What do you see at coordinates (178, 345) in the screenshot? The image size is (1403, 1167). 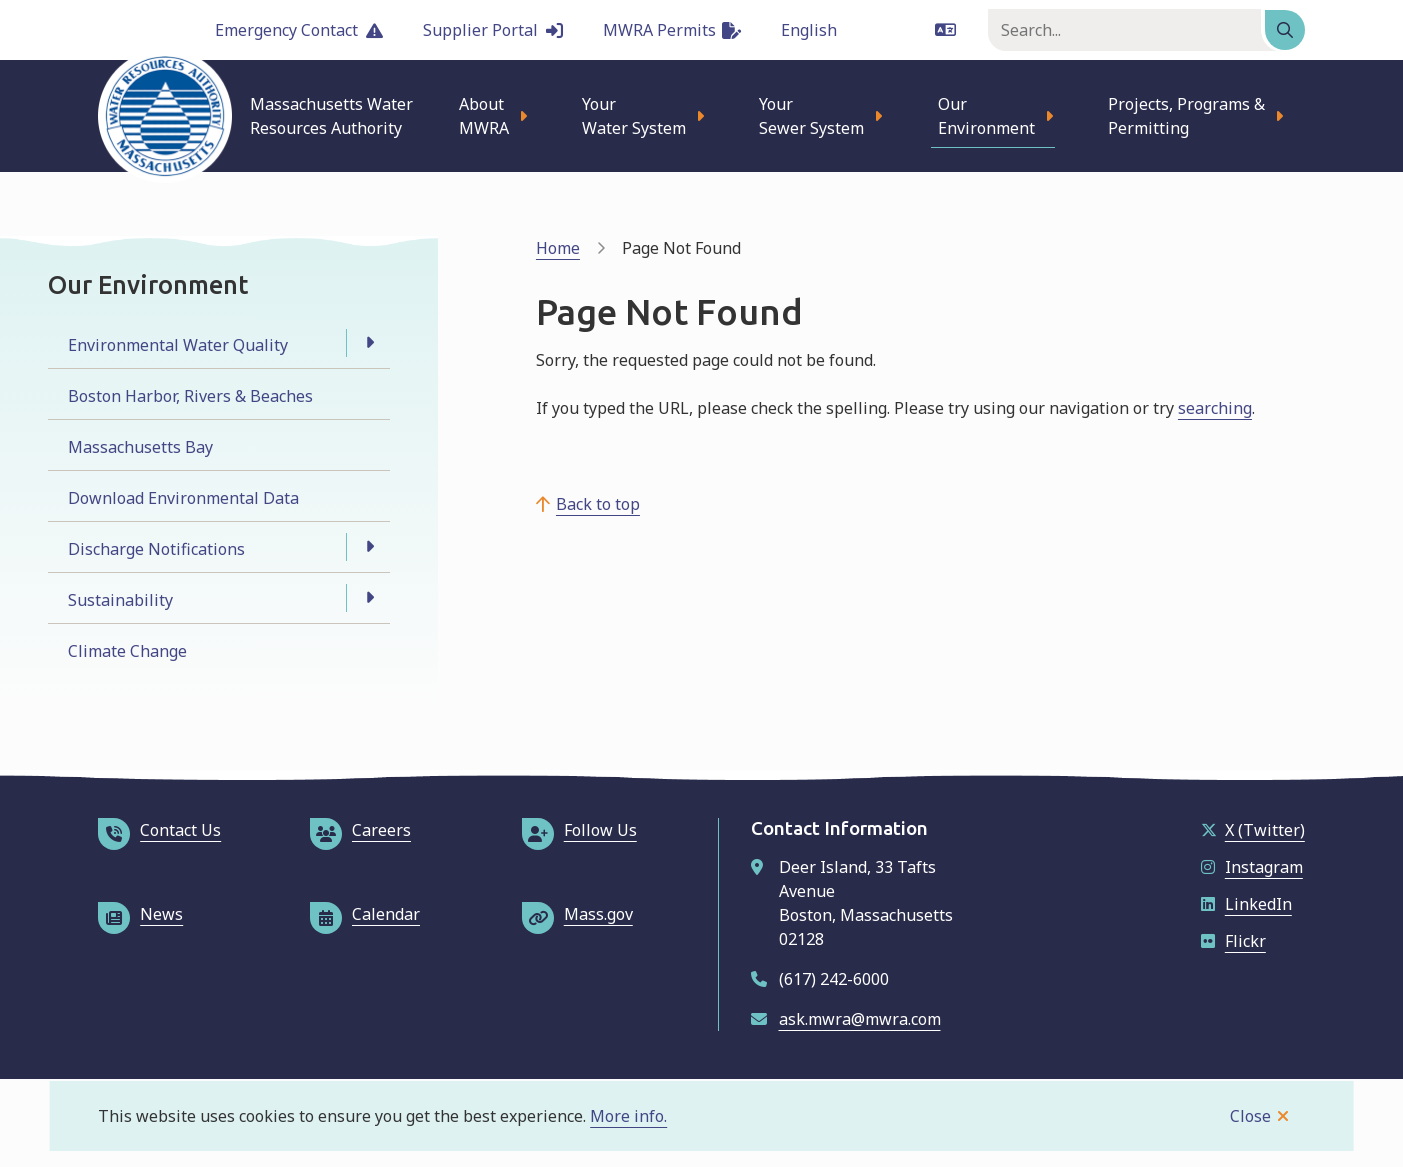 I see `Environmental Water Quality` at bounding box center [178, 345].